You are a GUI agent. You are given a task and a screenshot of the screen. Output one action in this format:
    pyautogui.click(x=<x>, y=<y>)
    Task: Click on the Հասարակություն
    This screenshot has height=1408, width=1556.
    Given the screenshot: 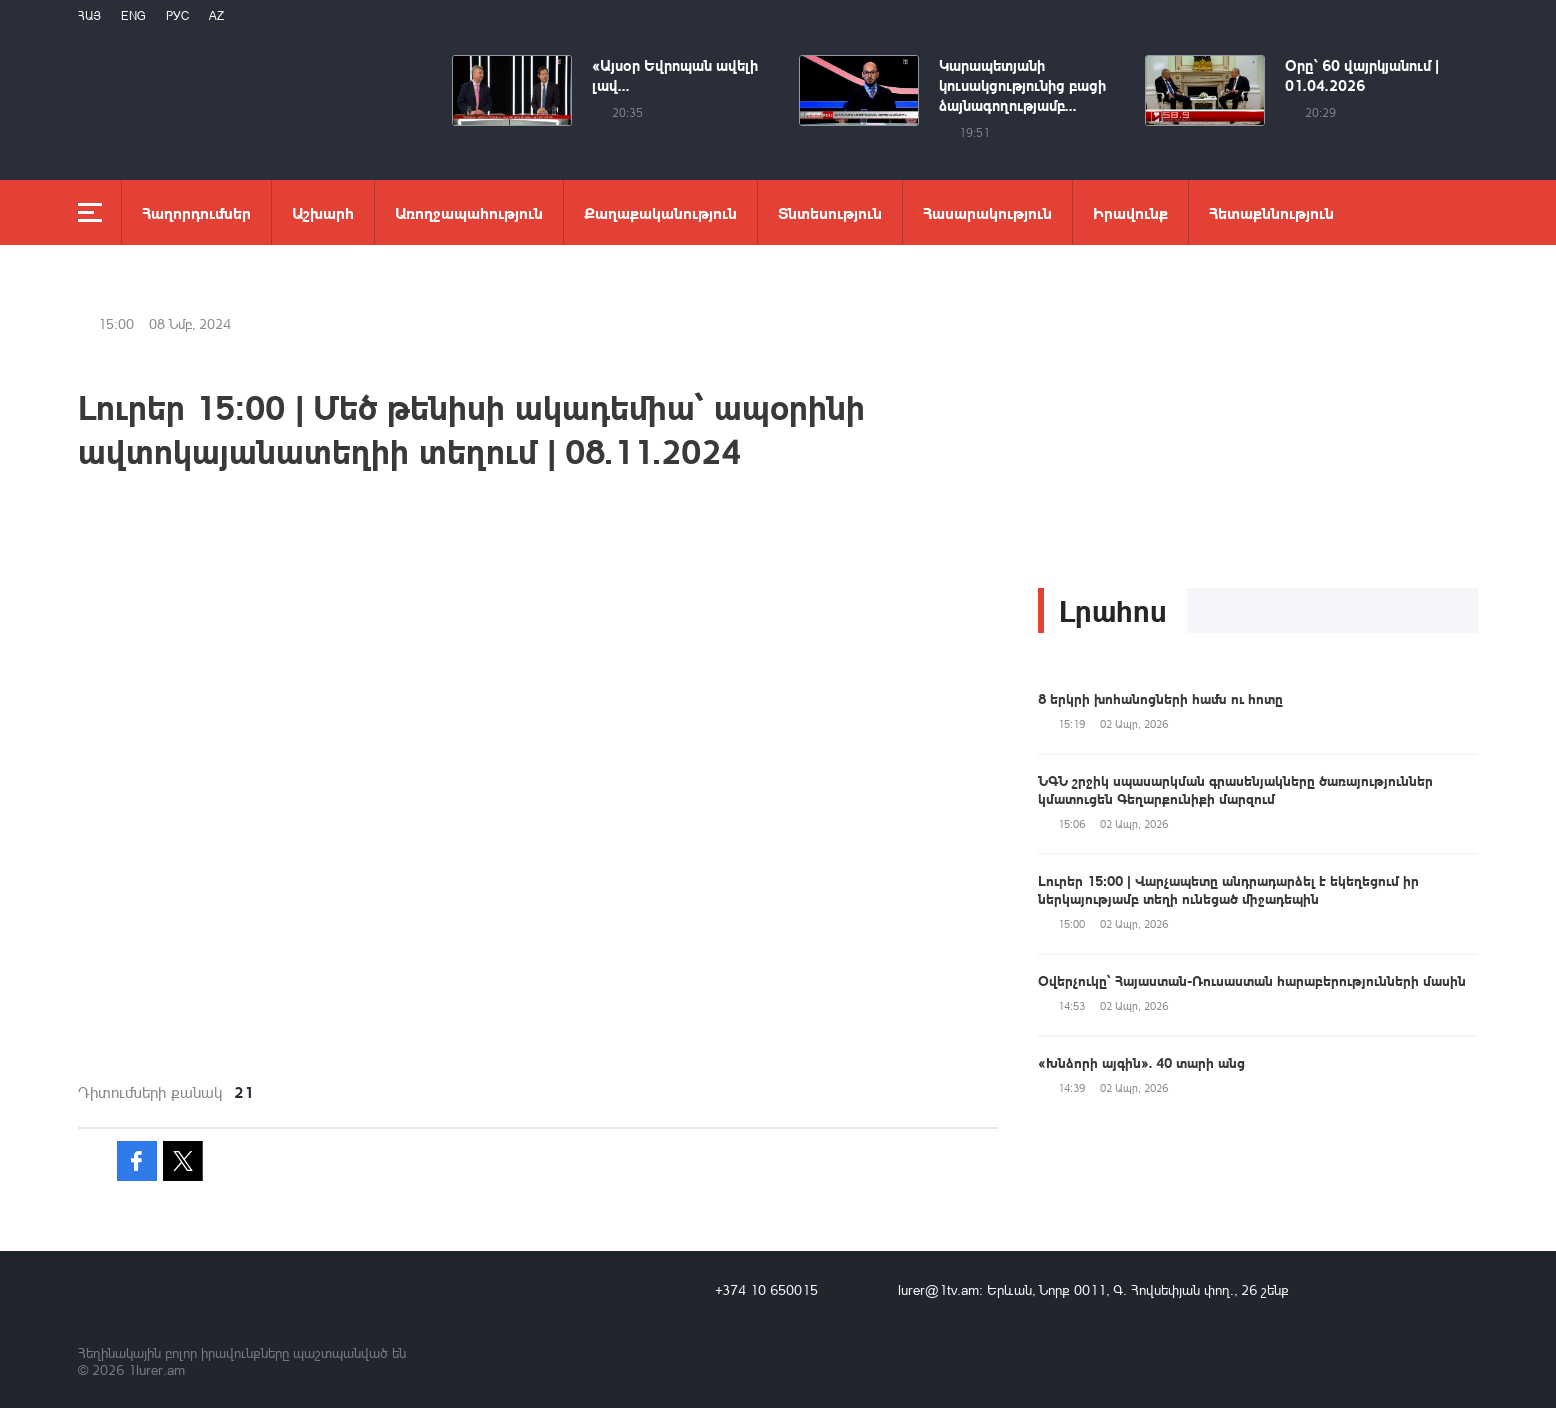 What is the action you would take?
    pyautogui.click(x=987, y=212)
    